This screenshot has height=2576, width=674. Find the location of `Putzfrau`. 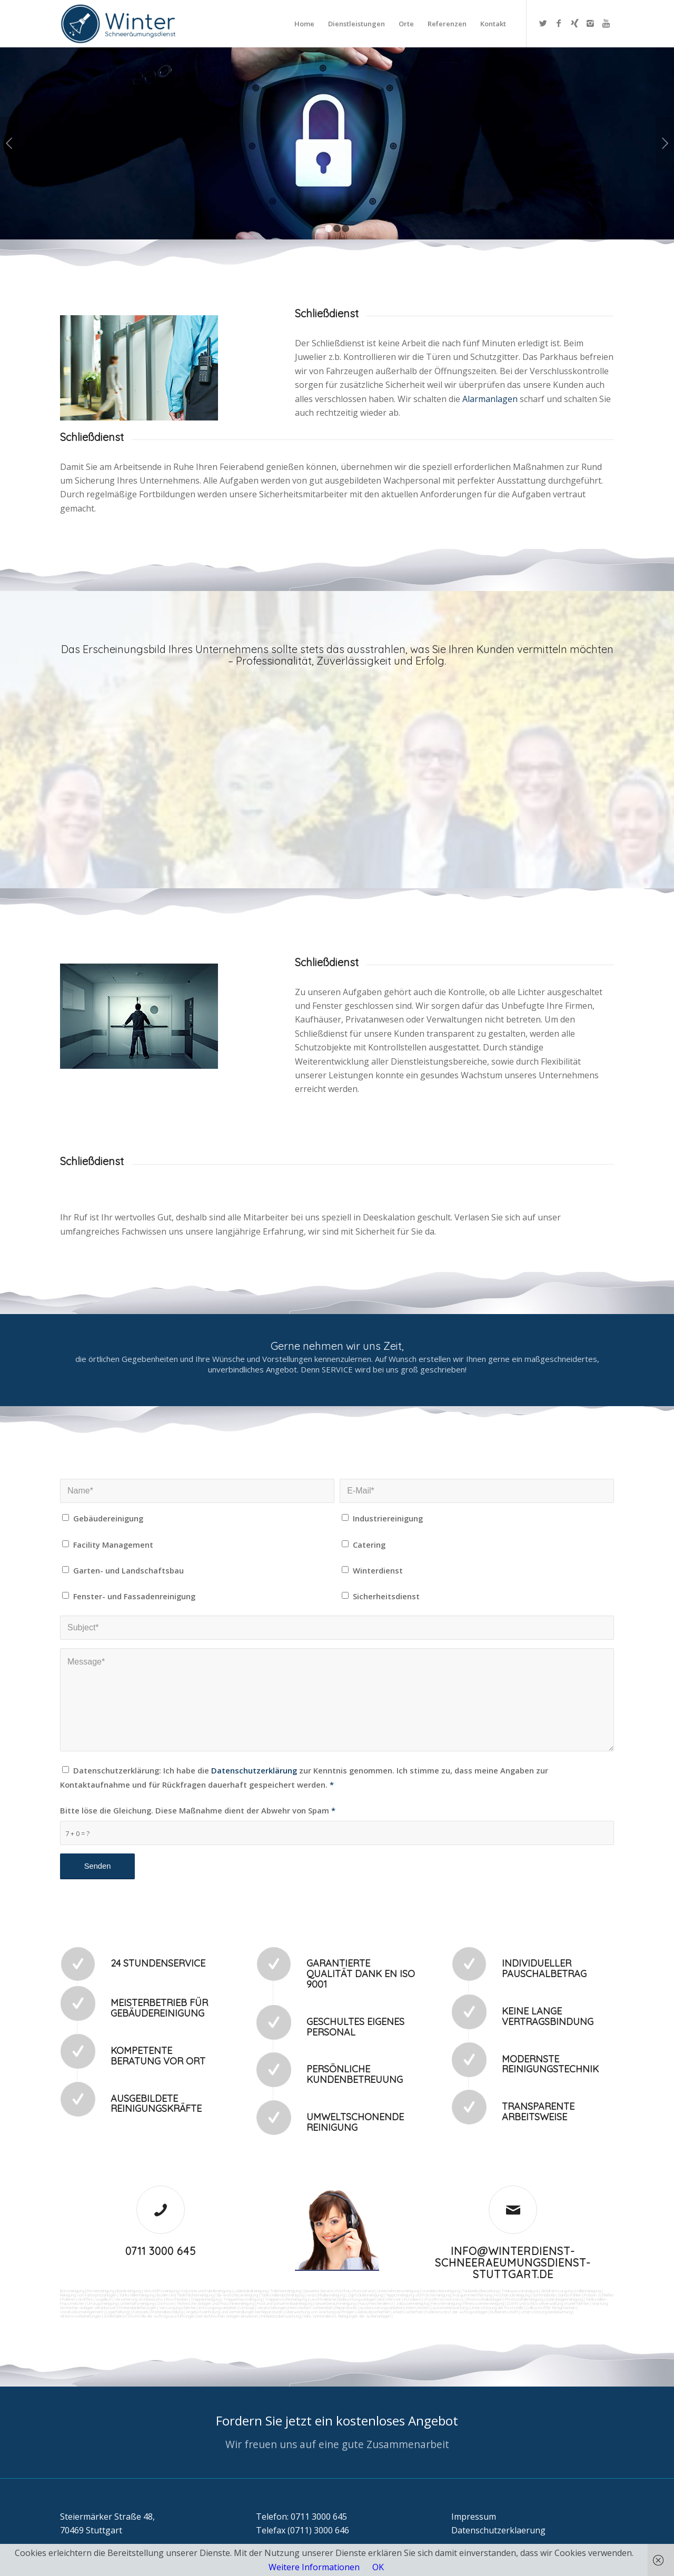

Putzfrau is located at coordinates (343, 2290).